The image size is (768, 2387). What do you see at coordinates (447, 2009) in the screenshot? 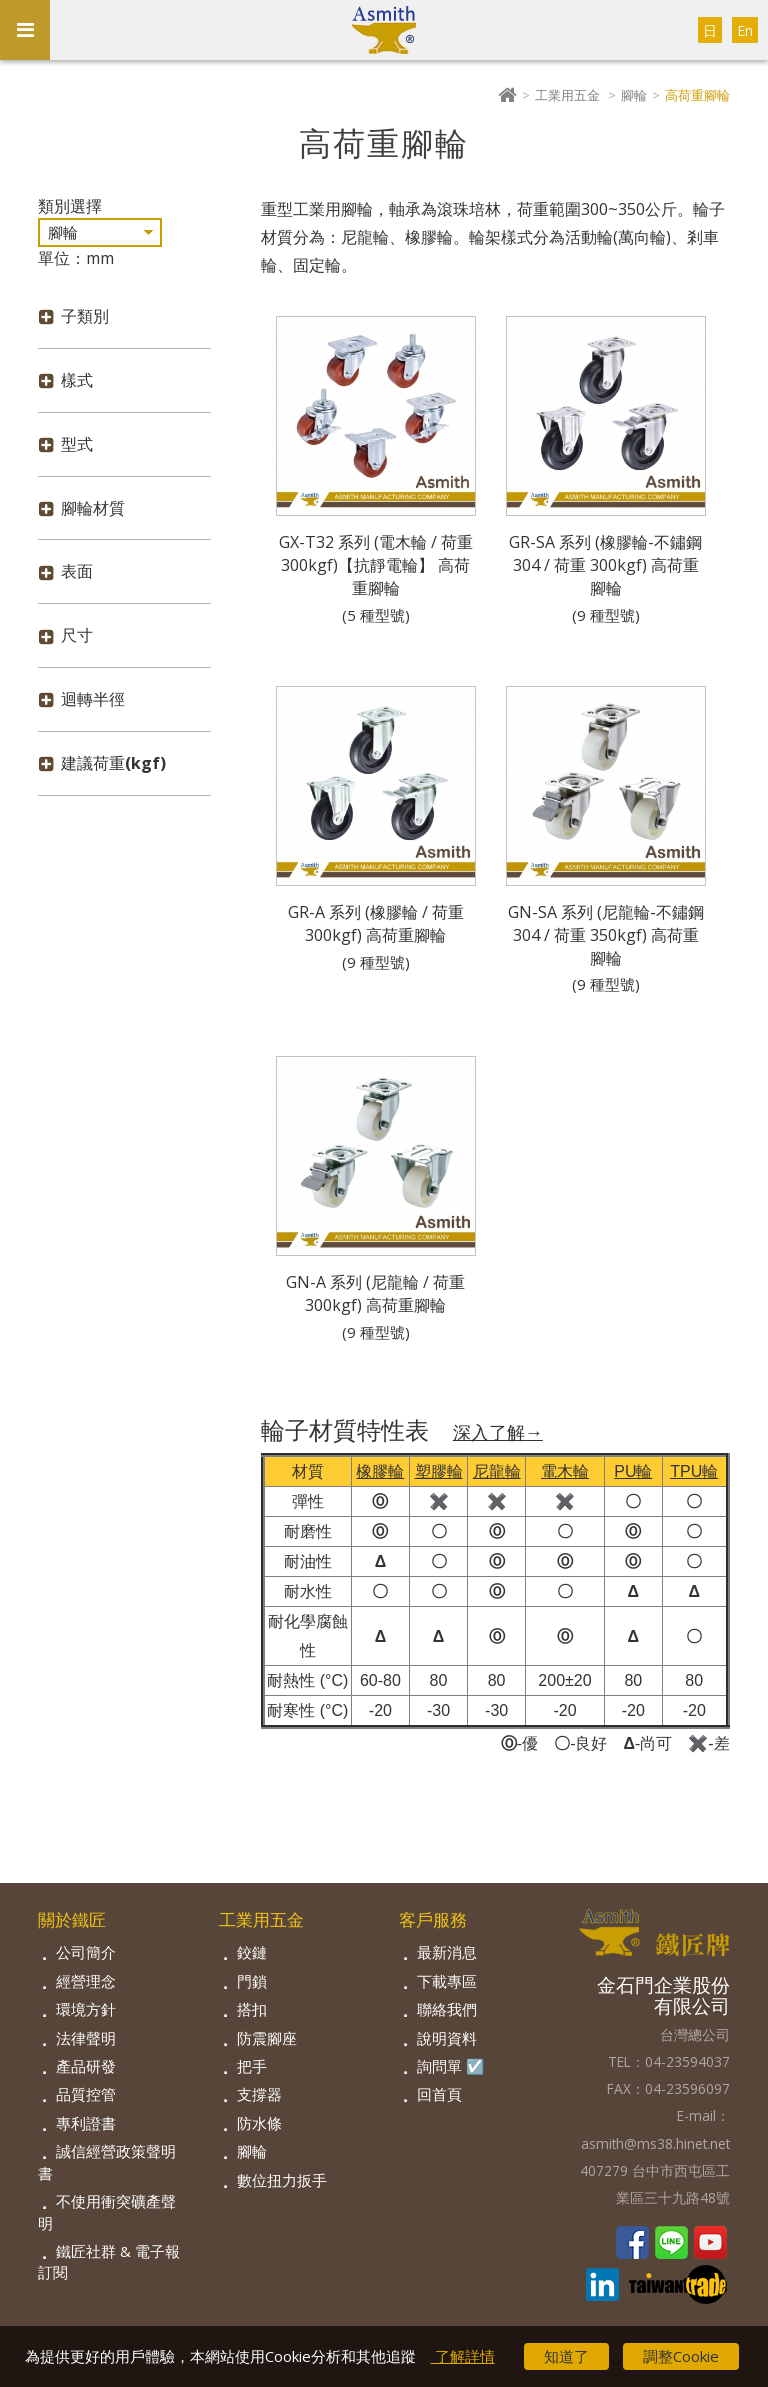
I see `聯絡我們` at bounding box center [447, 2009].